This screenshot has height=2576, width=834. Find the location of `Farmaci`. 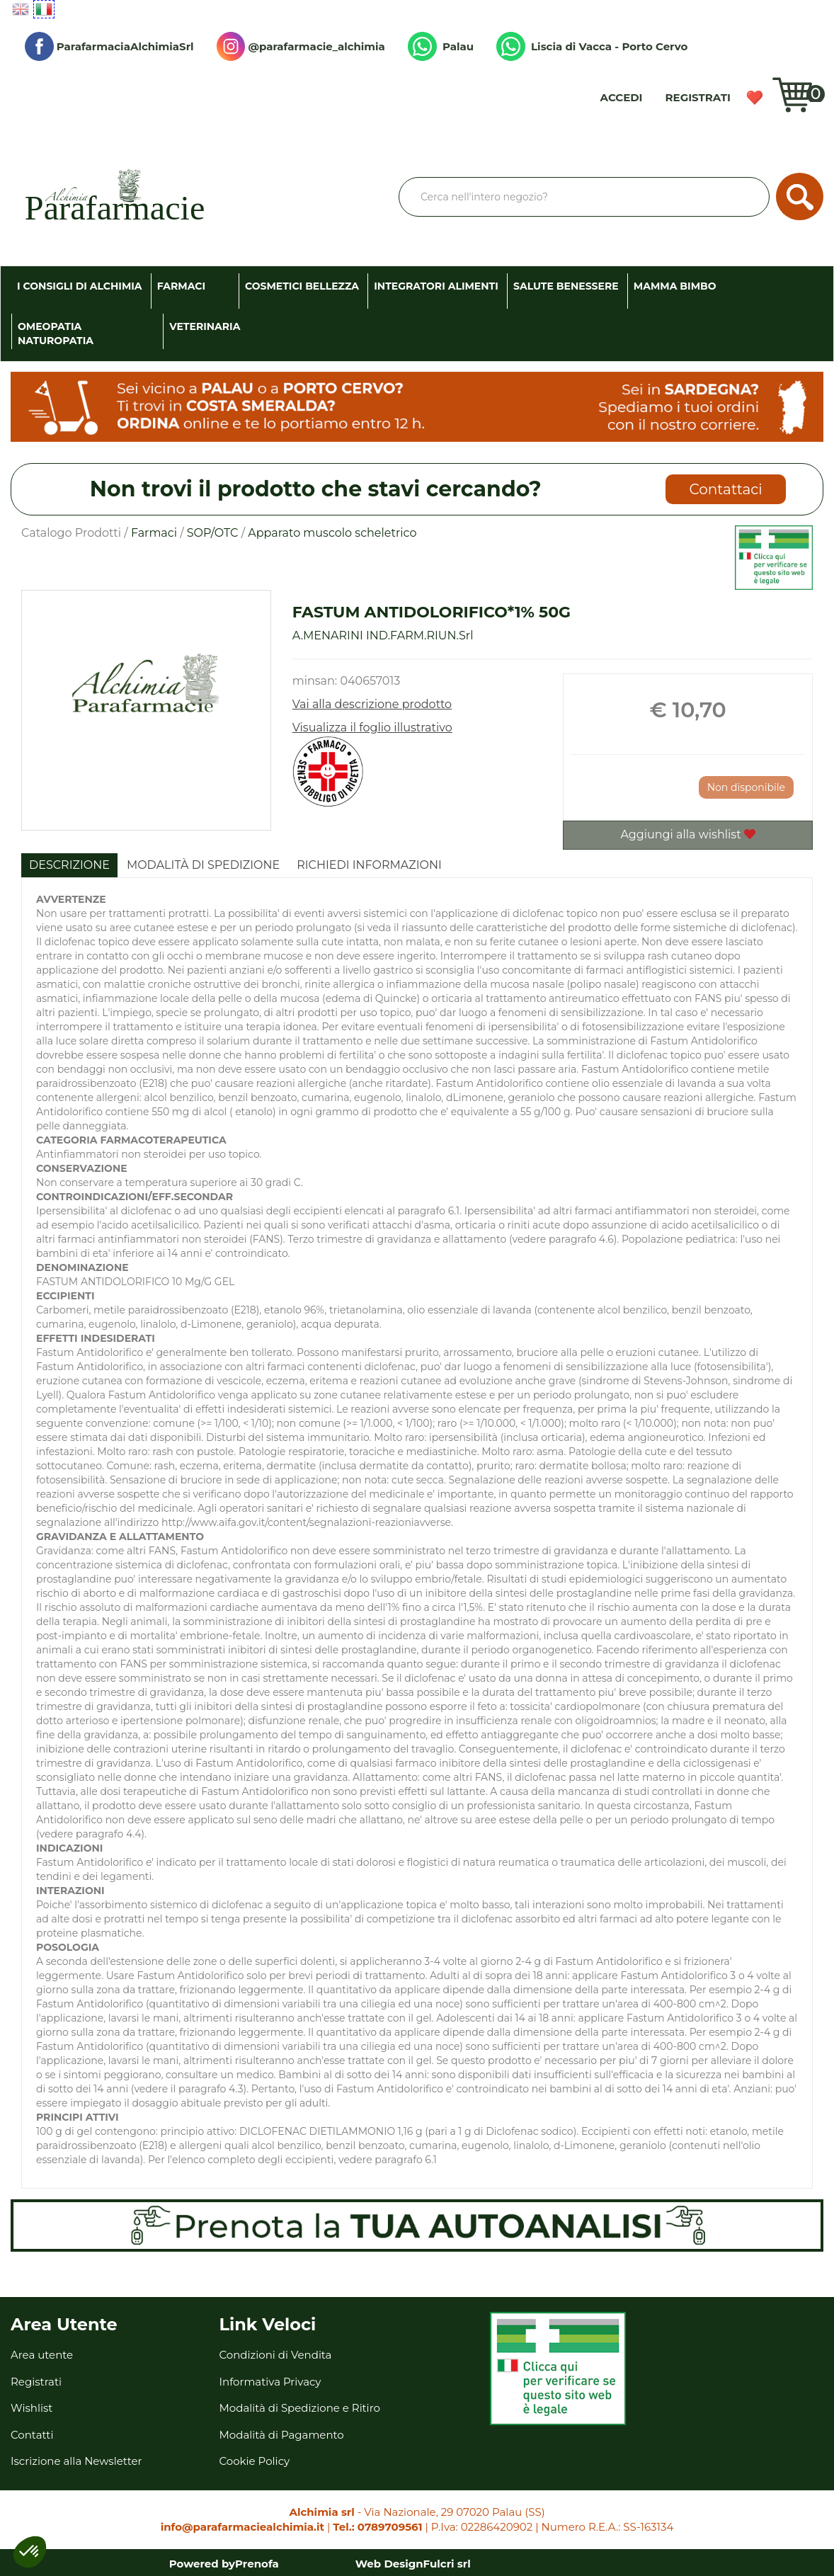

Farmaci is located at coordinates (154, 533).